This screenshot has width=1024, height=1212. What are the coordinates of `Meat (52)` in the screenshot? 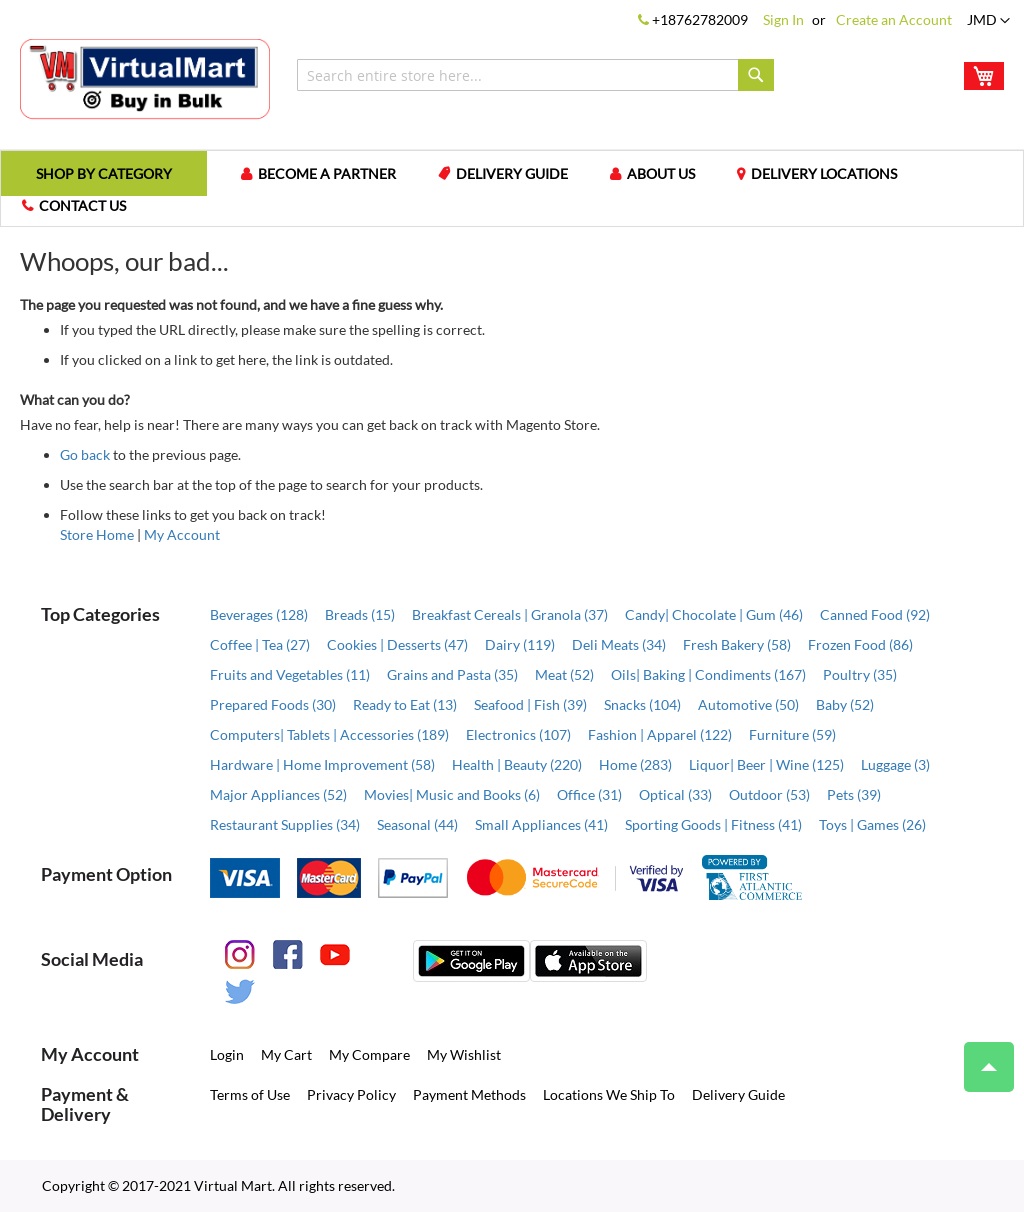 It's located at (564, 674).